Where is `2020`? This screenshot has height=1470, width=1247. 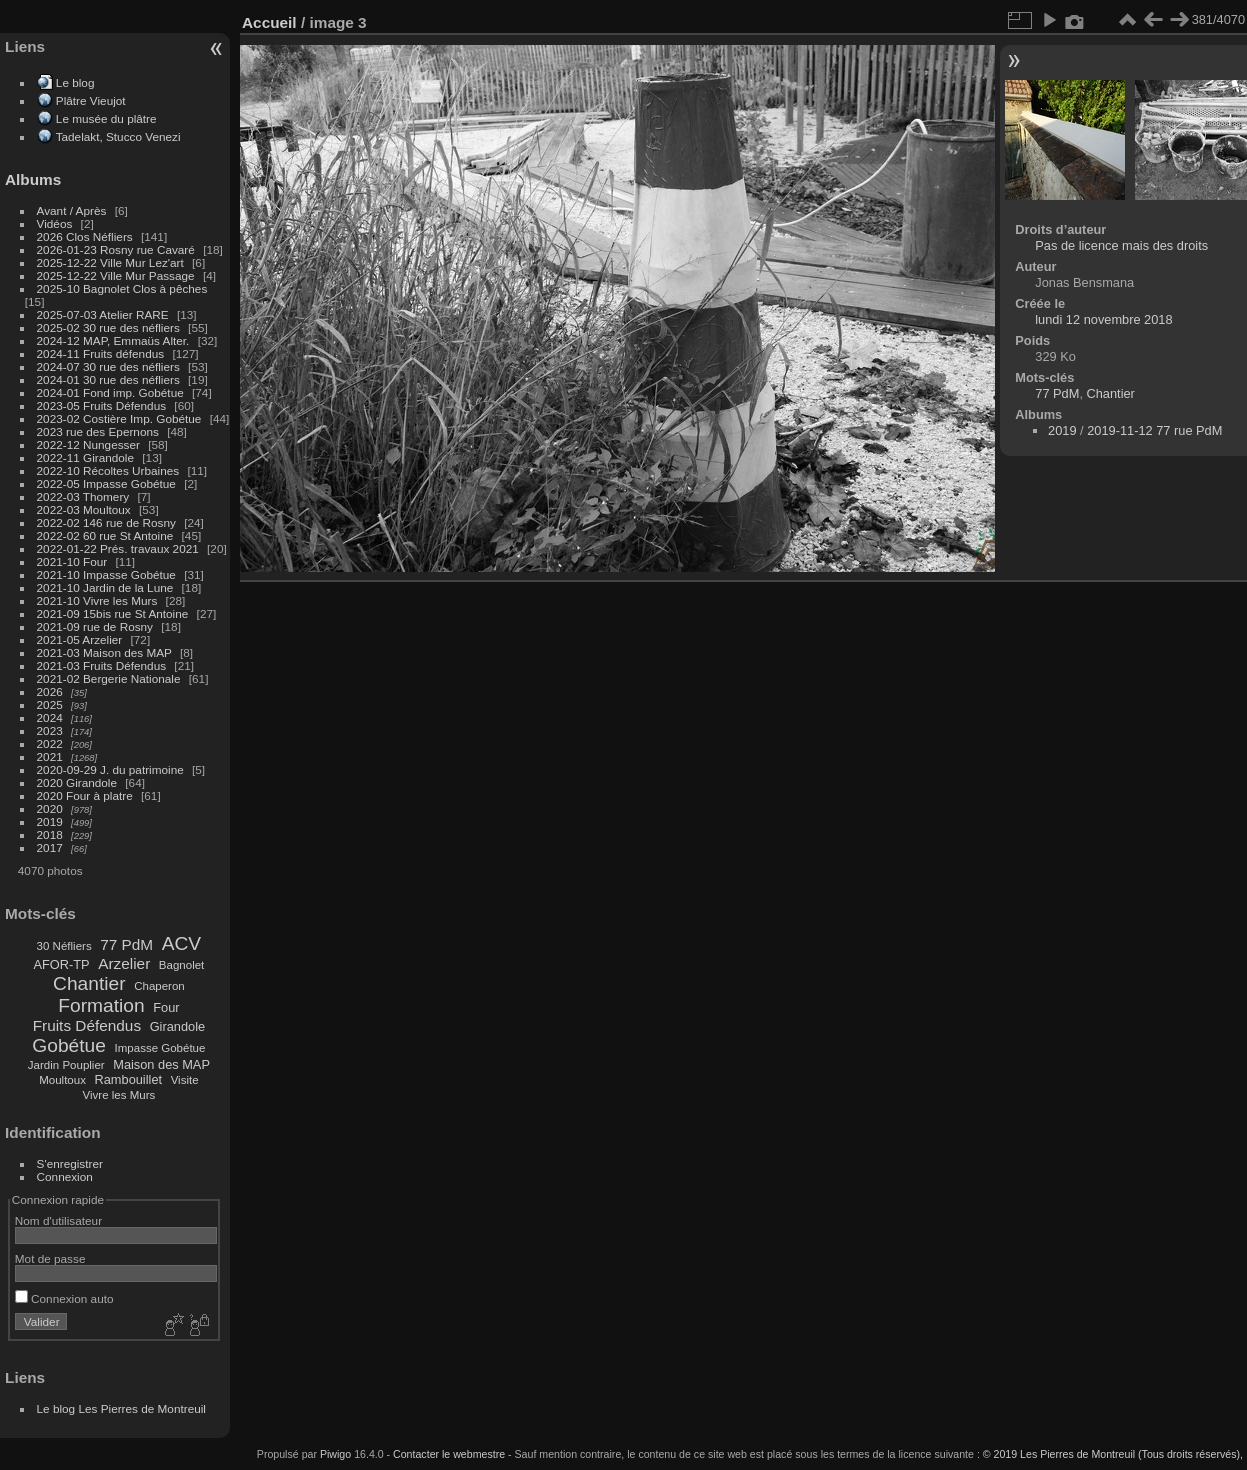
2020 is located at coordinates (50, 808).